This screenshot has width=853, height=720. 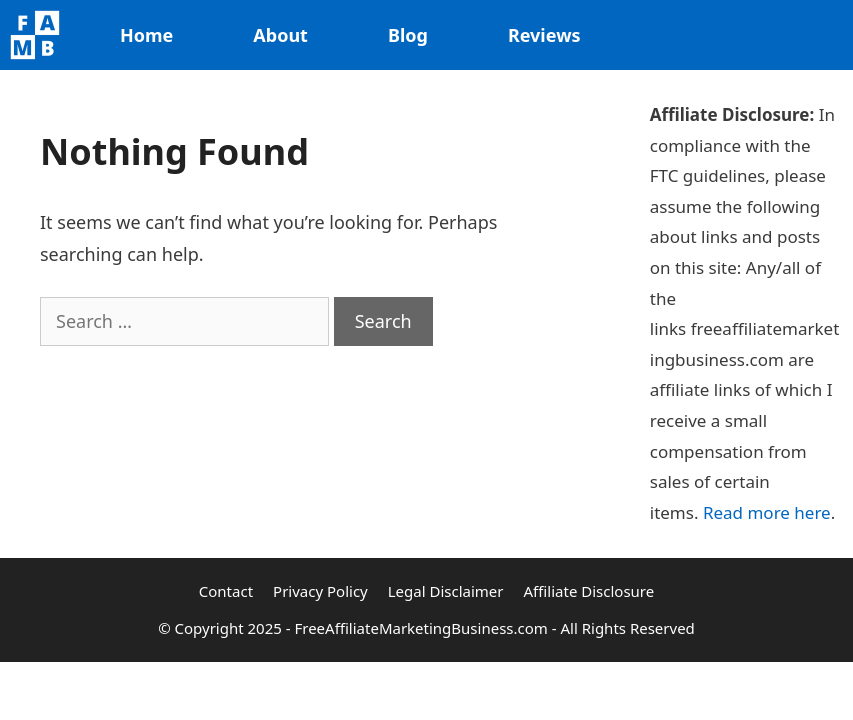 I want to click on Blog, so click(x=408, y=35).